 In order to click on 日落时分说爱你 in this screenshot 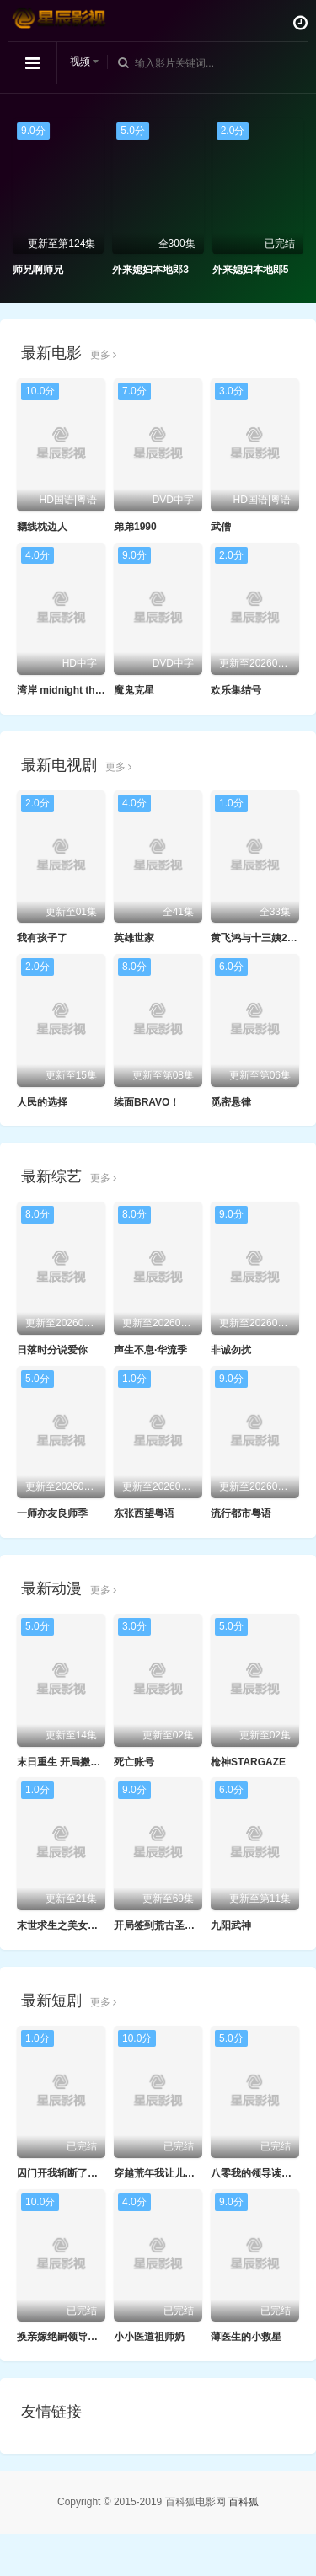, I will do `click(52, 1350)`.